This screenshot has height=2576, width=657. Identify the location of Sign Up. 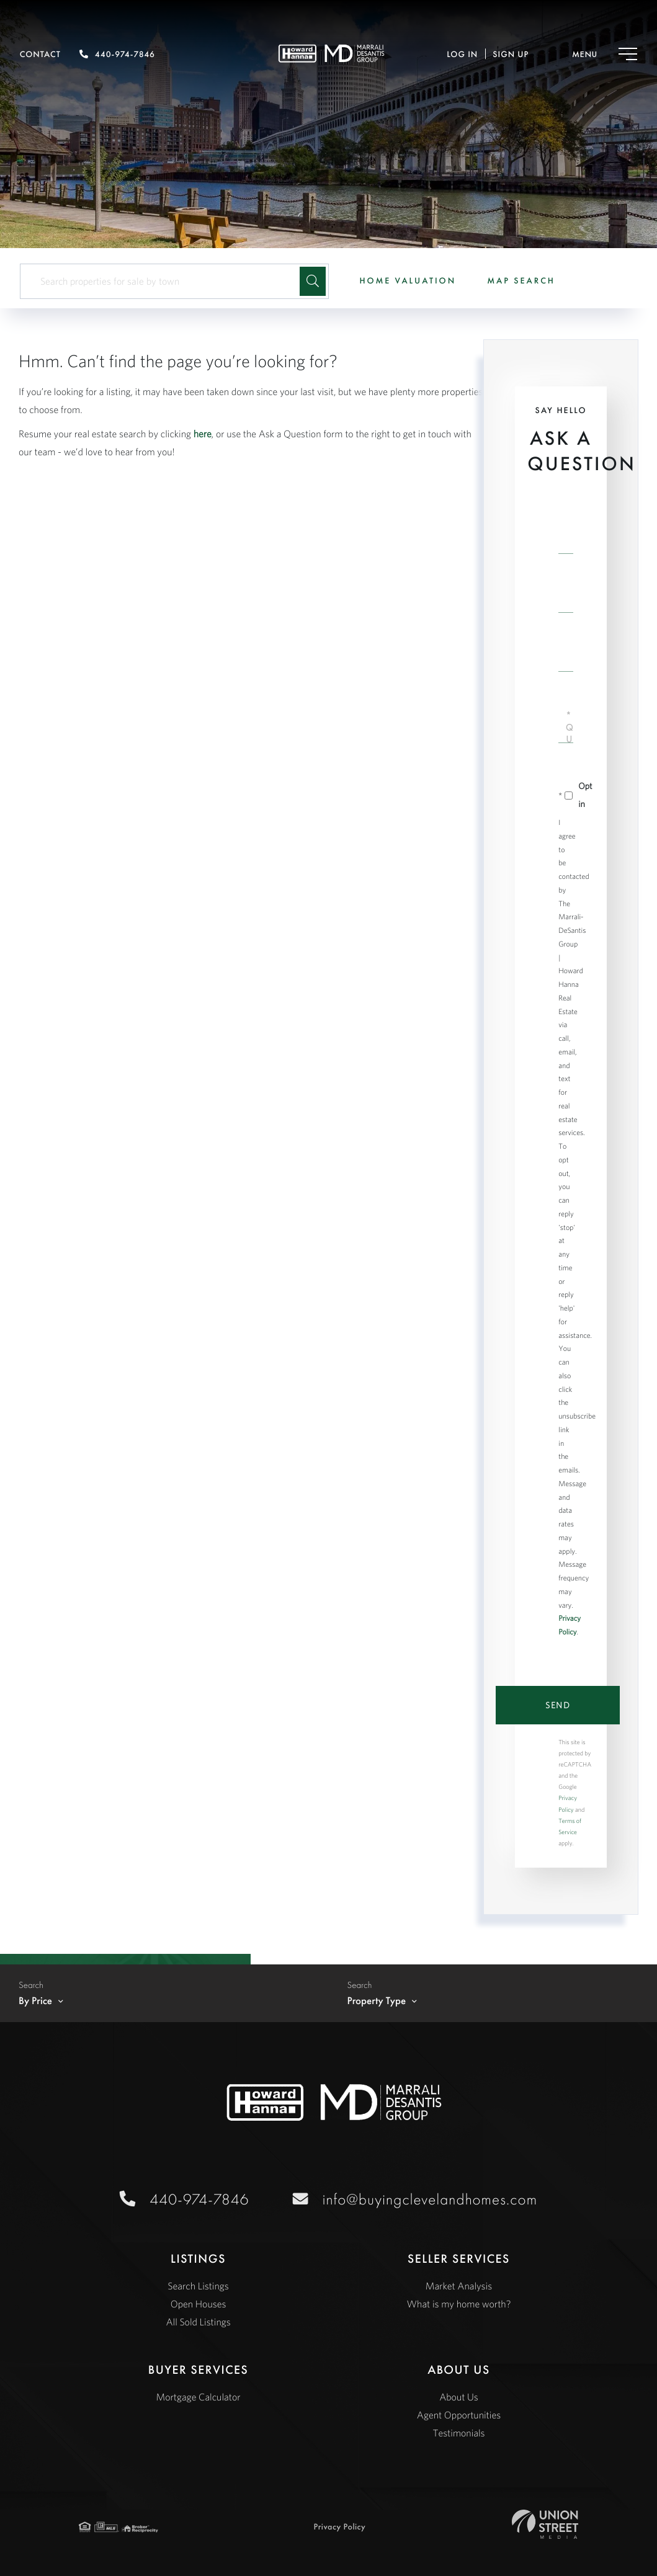
(511, 54).